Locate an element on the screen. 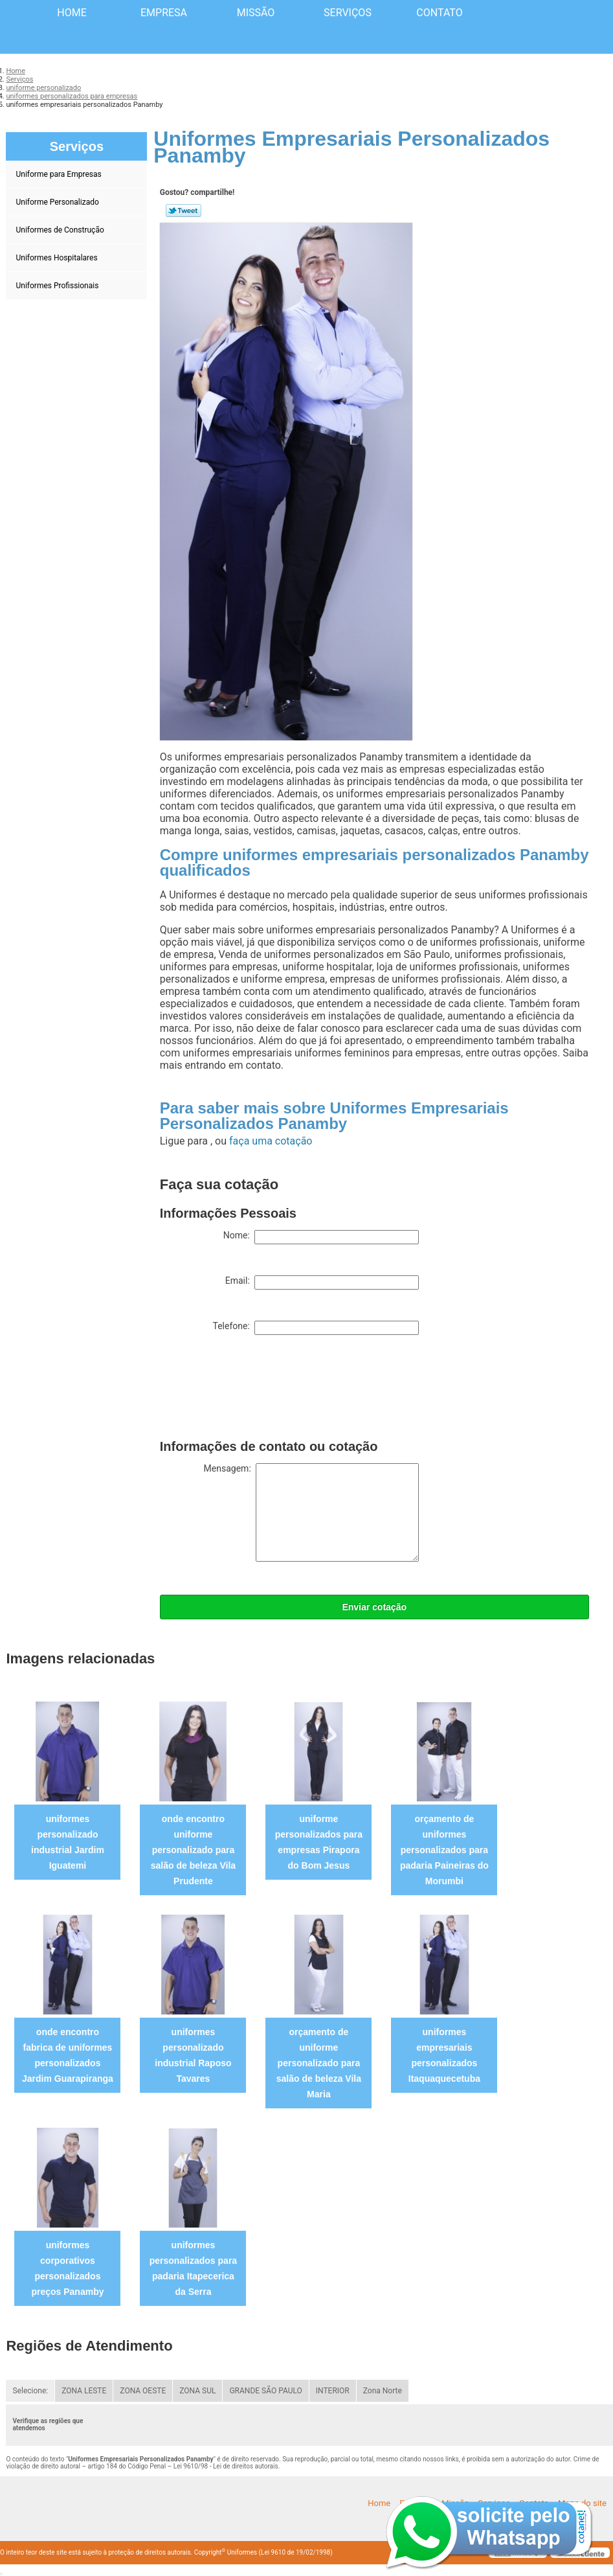 The height and width of the screenshot is (2576, 613). Empresa is located at coordinates (163, 12).